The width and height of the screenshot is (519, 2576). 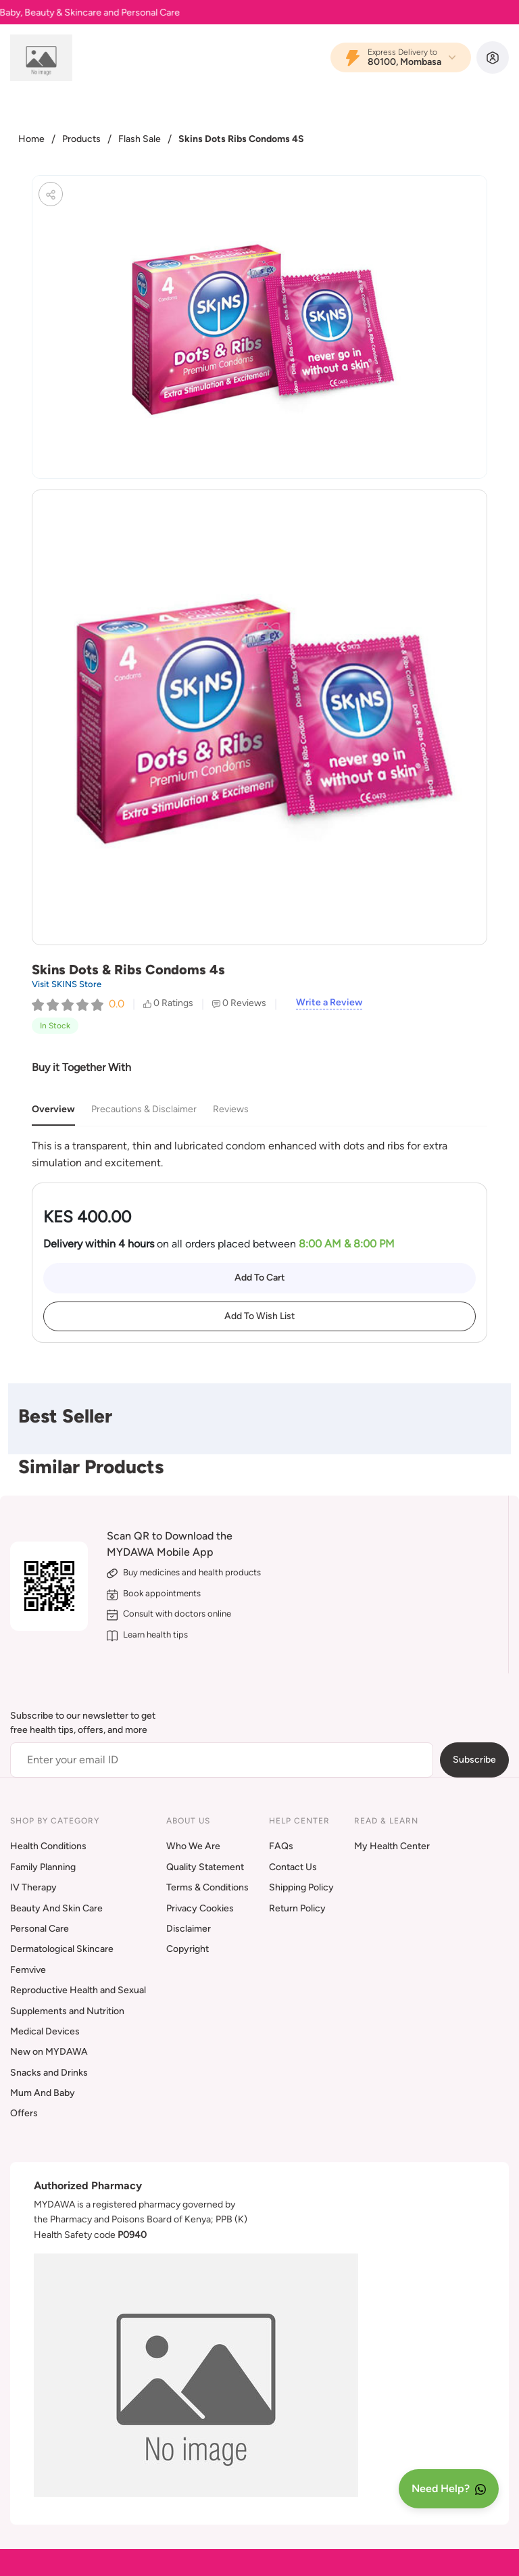 What do you see at coordinates (392, 1846) in the screenshot?
I see `My Health Center` at bounding box center [392, 1846].